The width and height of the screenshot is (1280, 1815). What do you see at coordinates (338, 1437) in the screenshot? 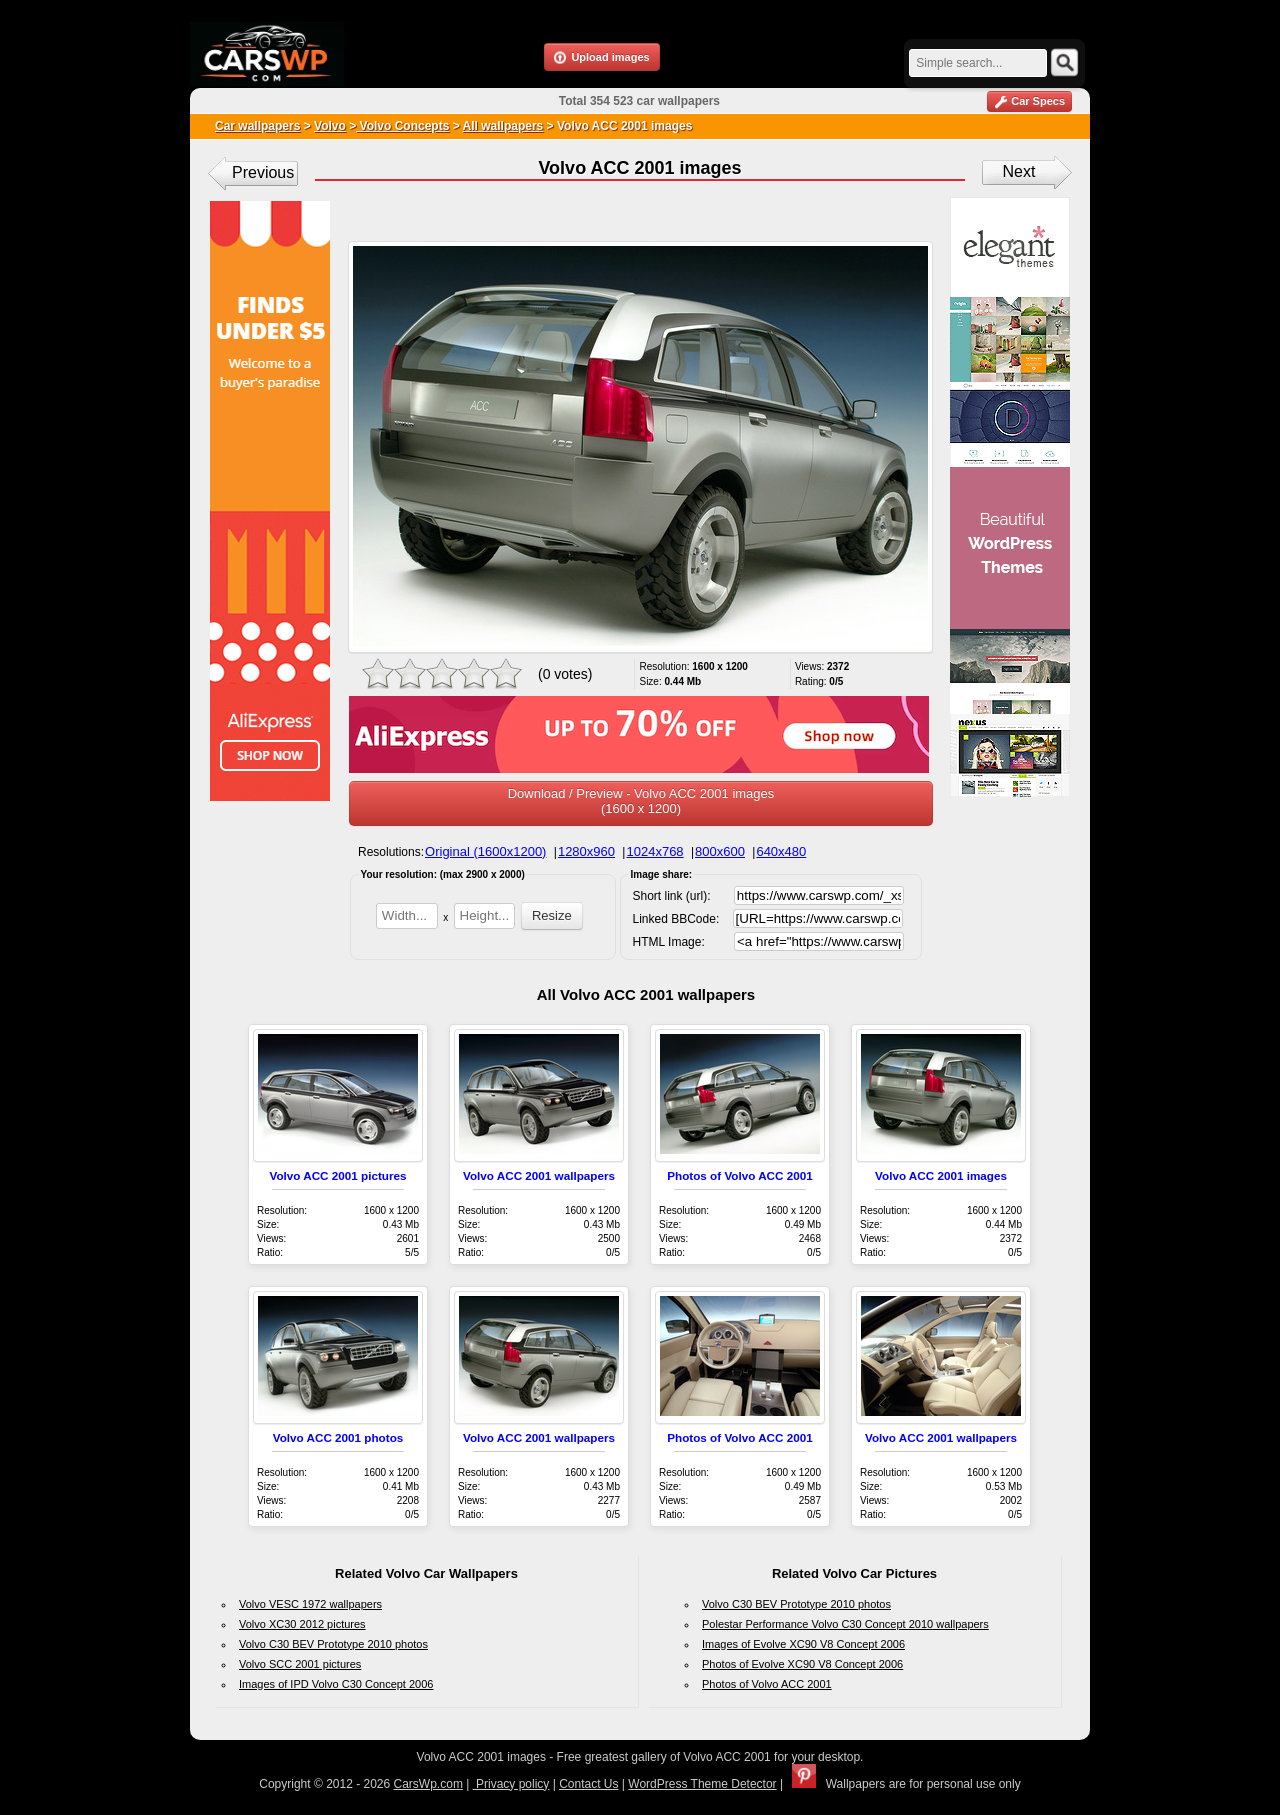
I see `Volvo ACC 2001 photos` at bounding box center [338, 1437].